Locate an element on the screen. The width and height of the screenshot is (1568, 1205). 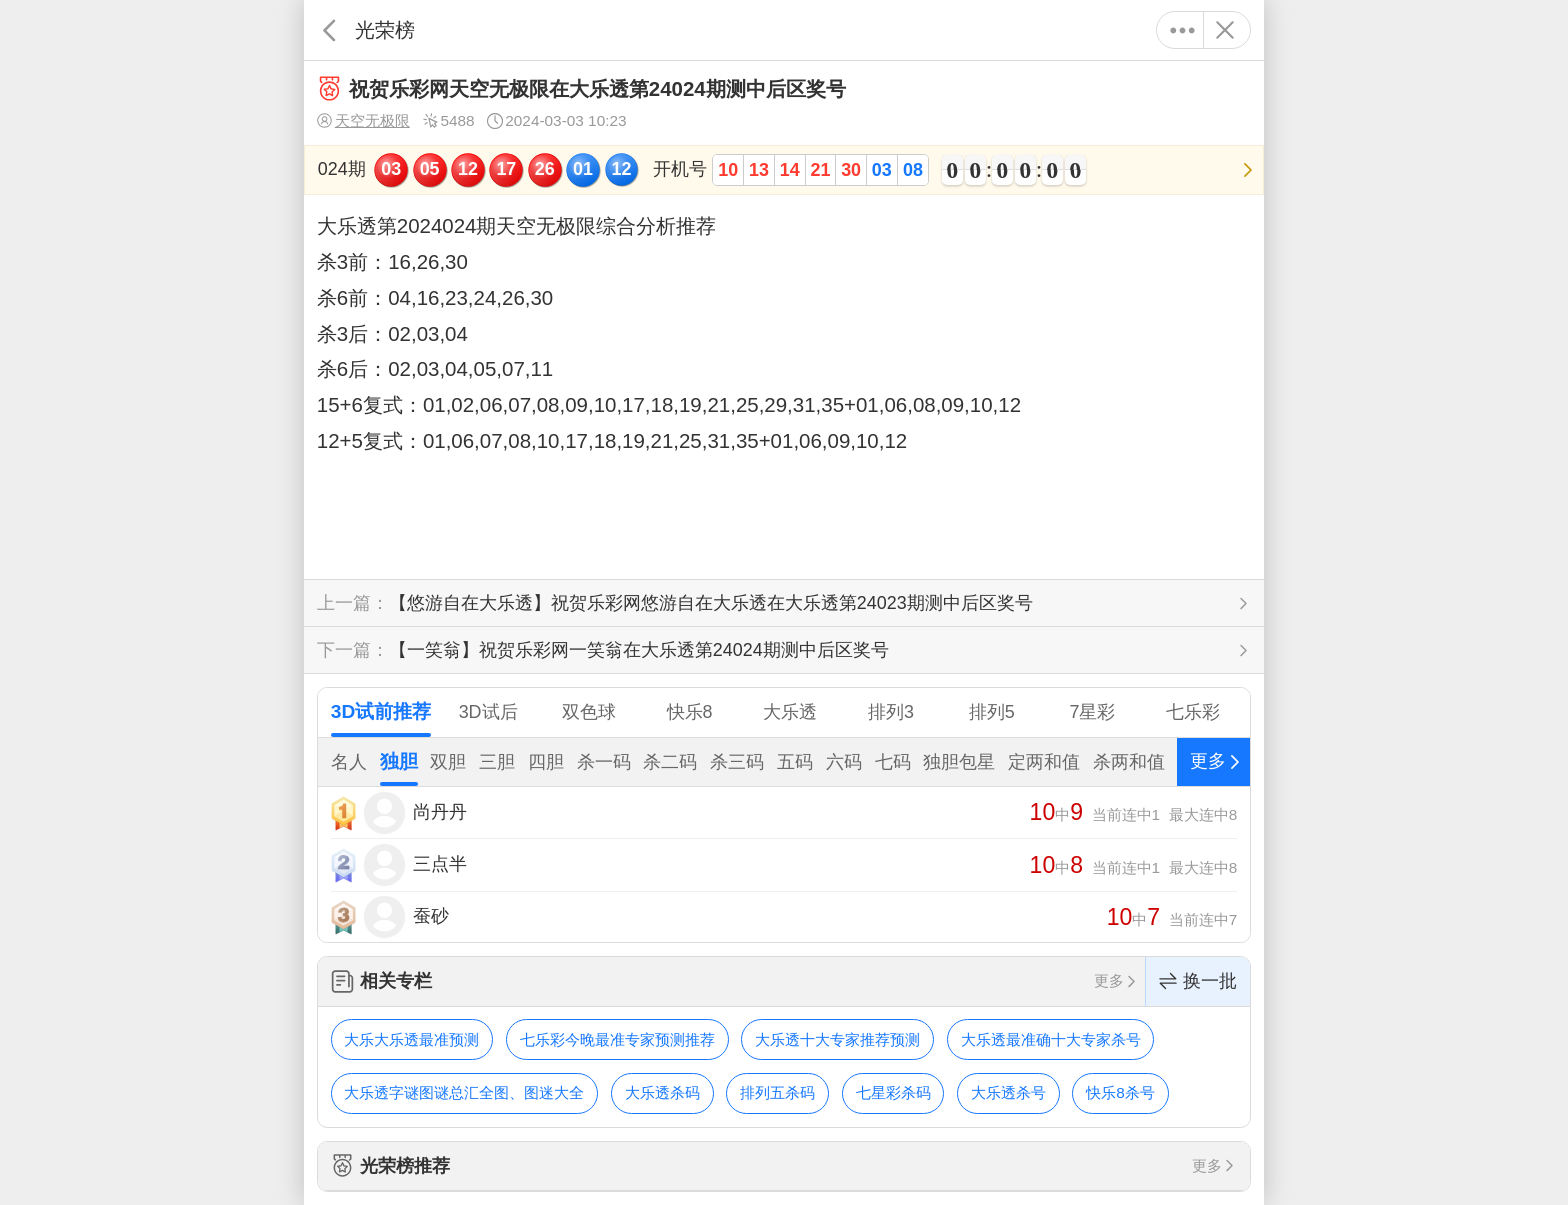
更多 is located at coordinates (1182, 30).